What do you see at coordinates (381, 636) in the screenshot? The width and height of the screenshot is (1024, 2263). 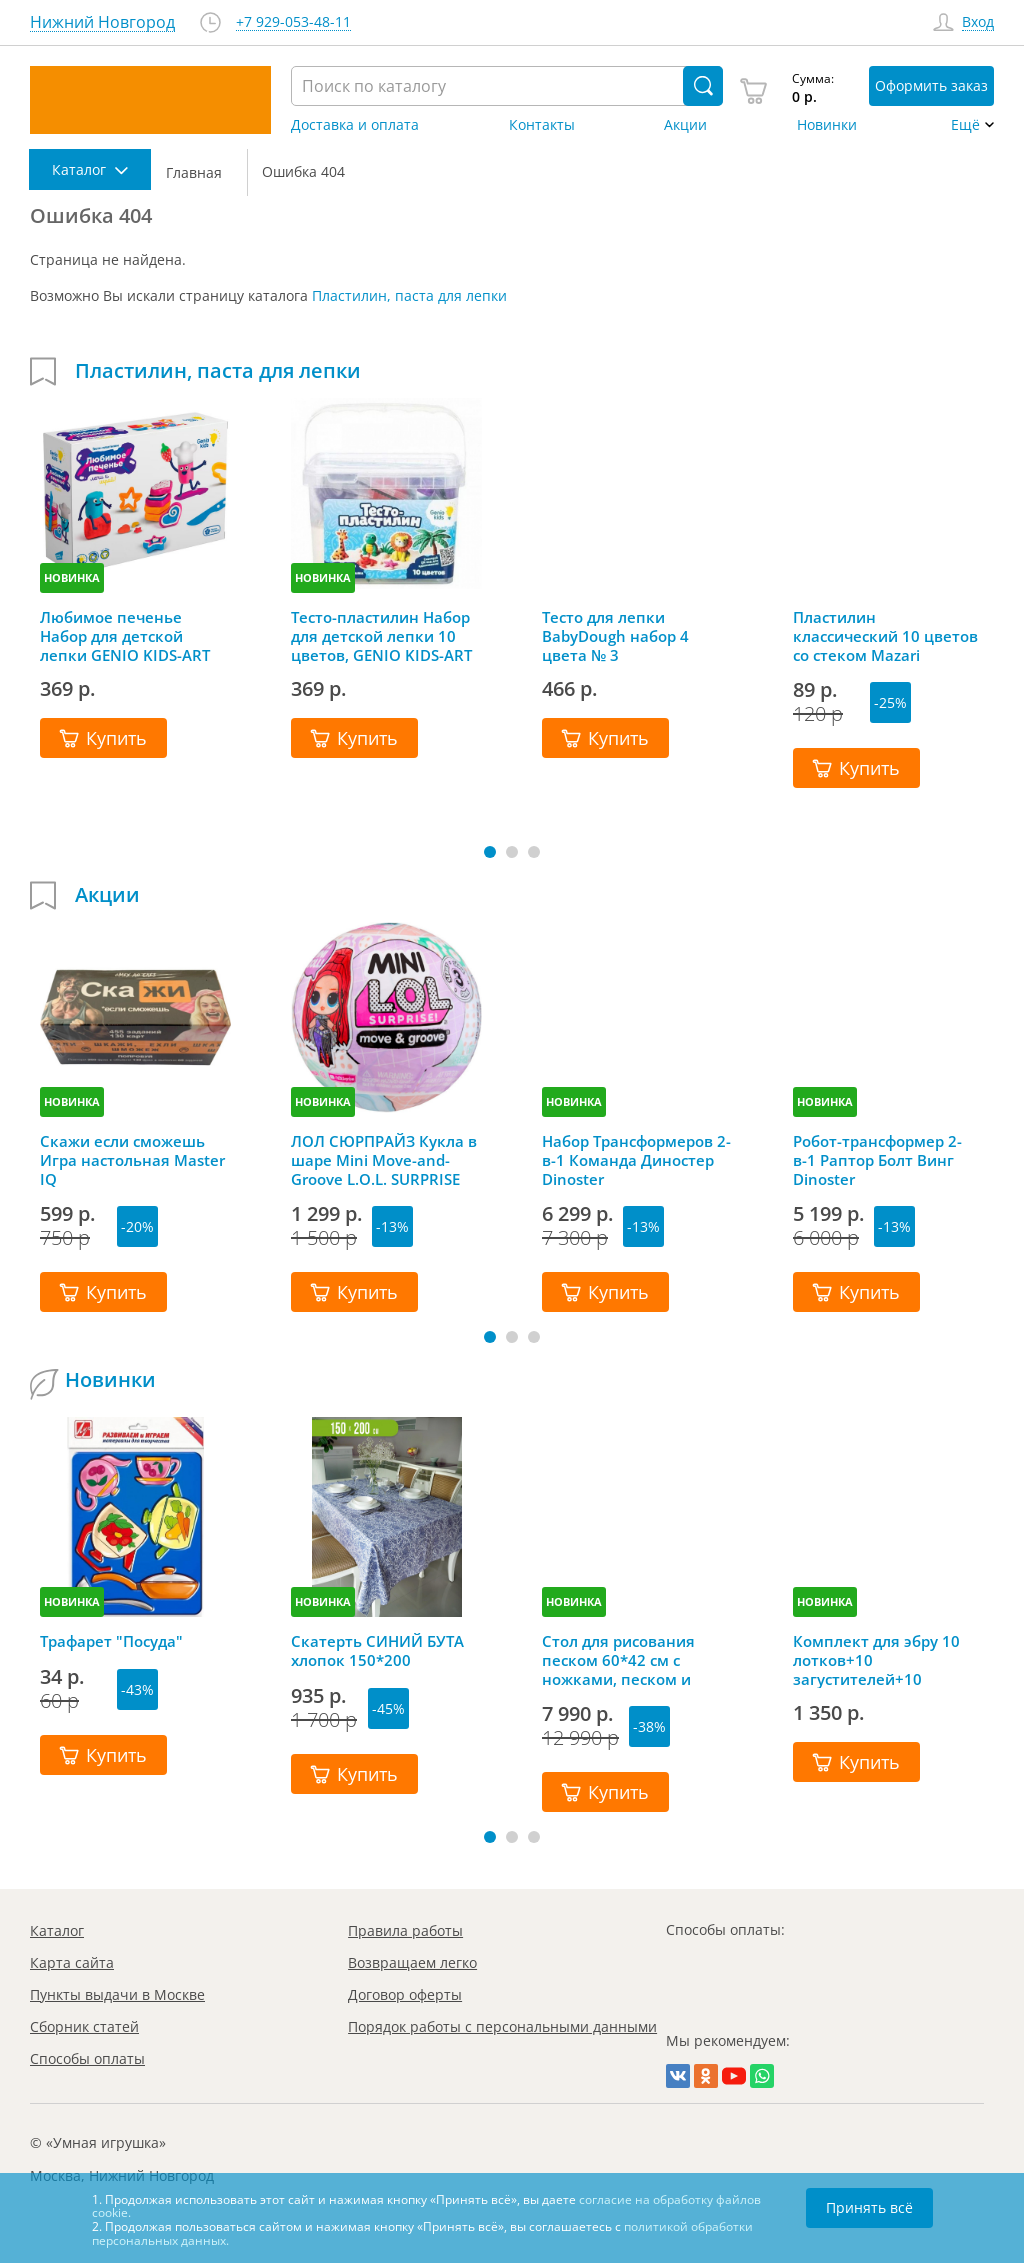 I see `Тесто-пластилин Набор для детской лепки 10 цветов, GENIO KIDS-ART` at bounding box center [381, 636].